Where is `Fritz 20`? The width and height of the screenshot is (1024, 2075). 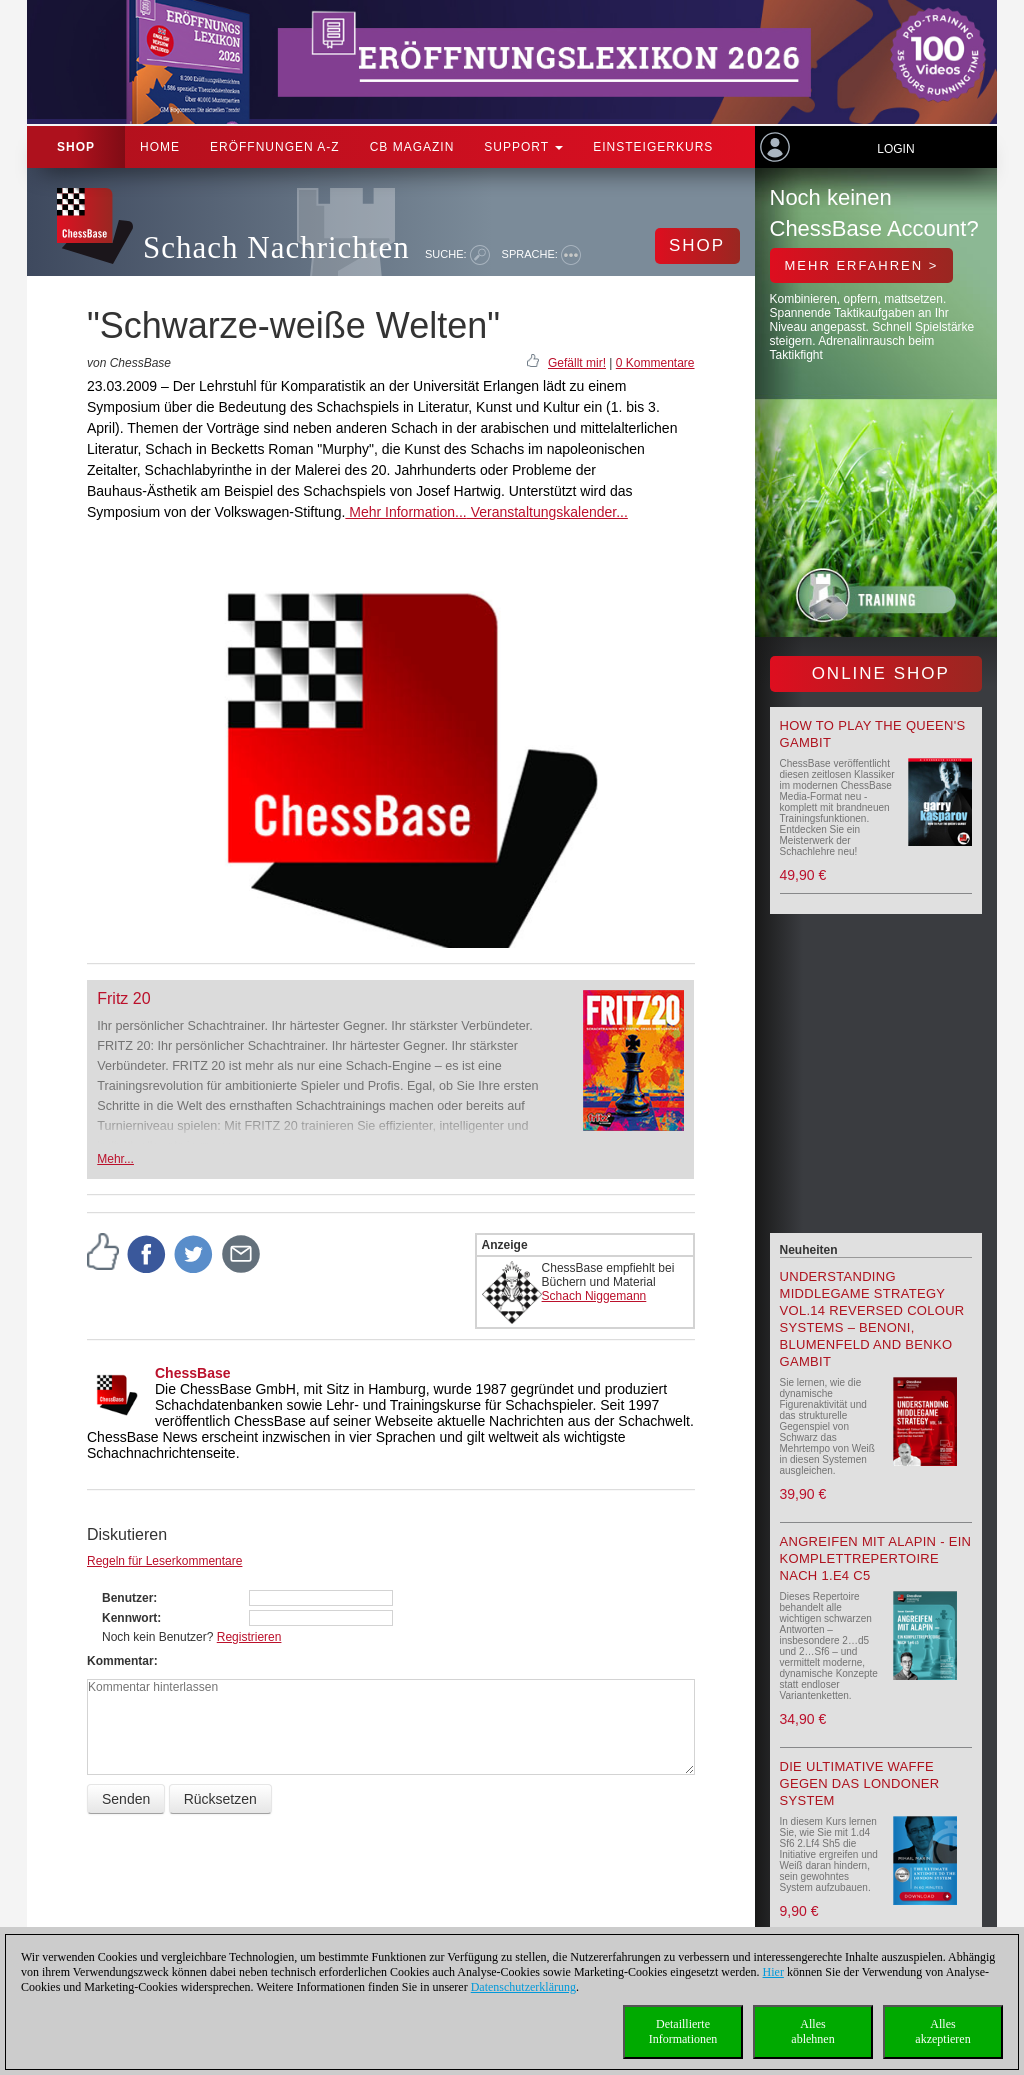
Fritz 20 is located at coordinates (123, 998).